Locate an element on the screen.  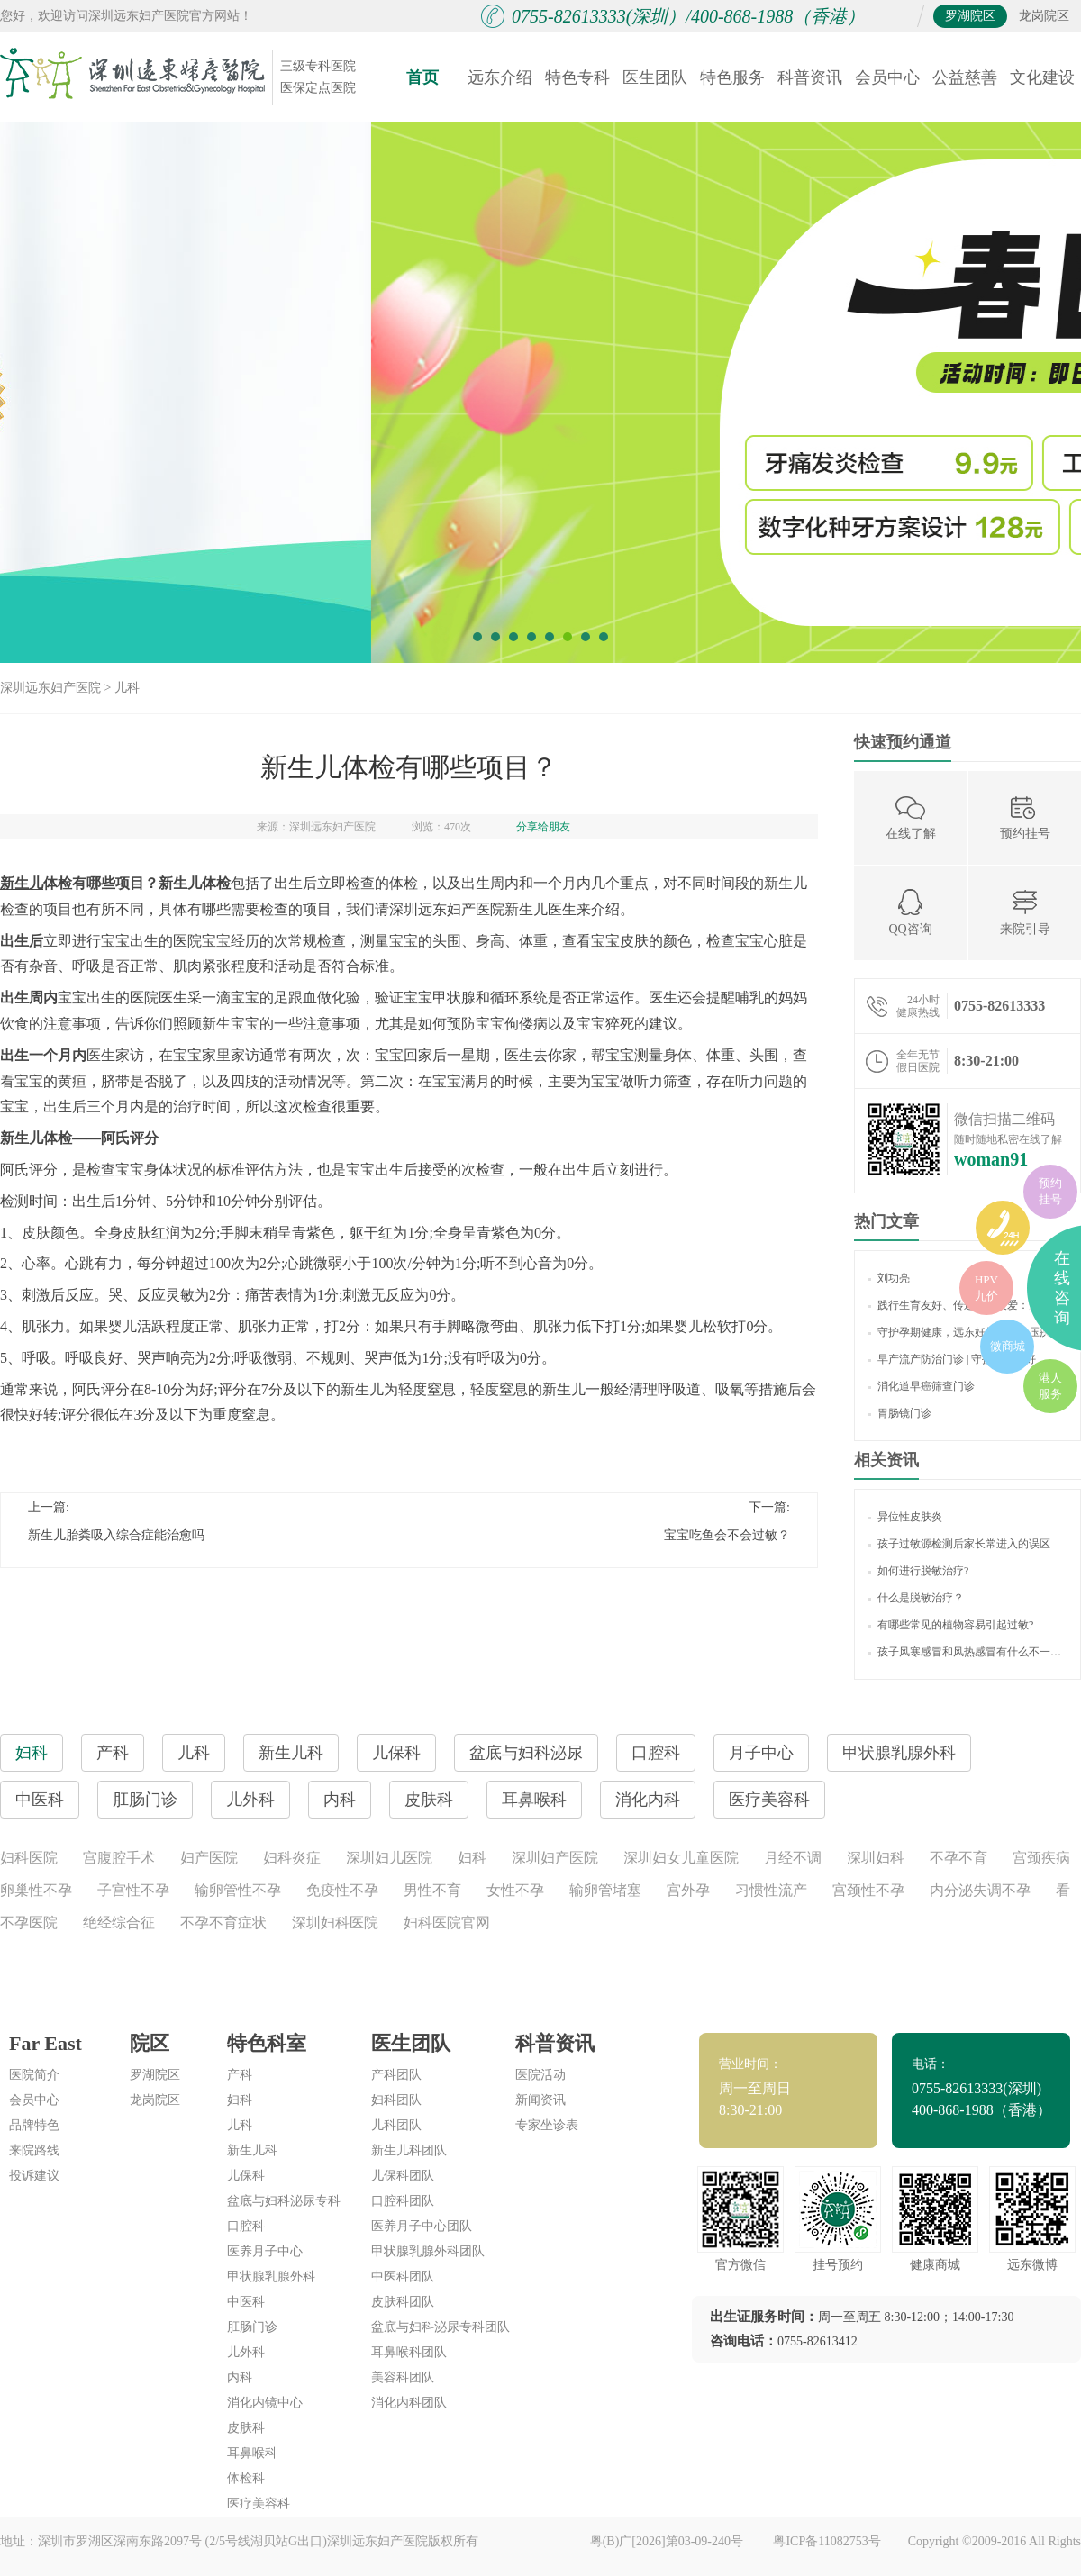
不孕不育 is located at coordinates (958, 1857).